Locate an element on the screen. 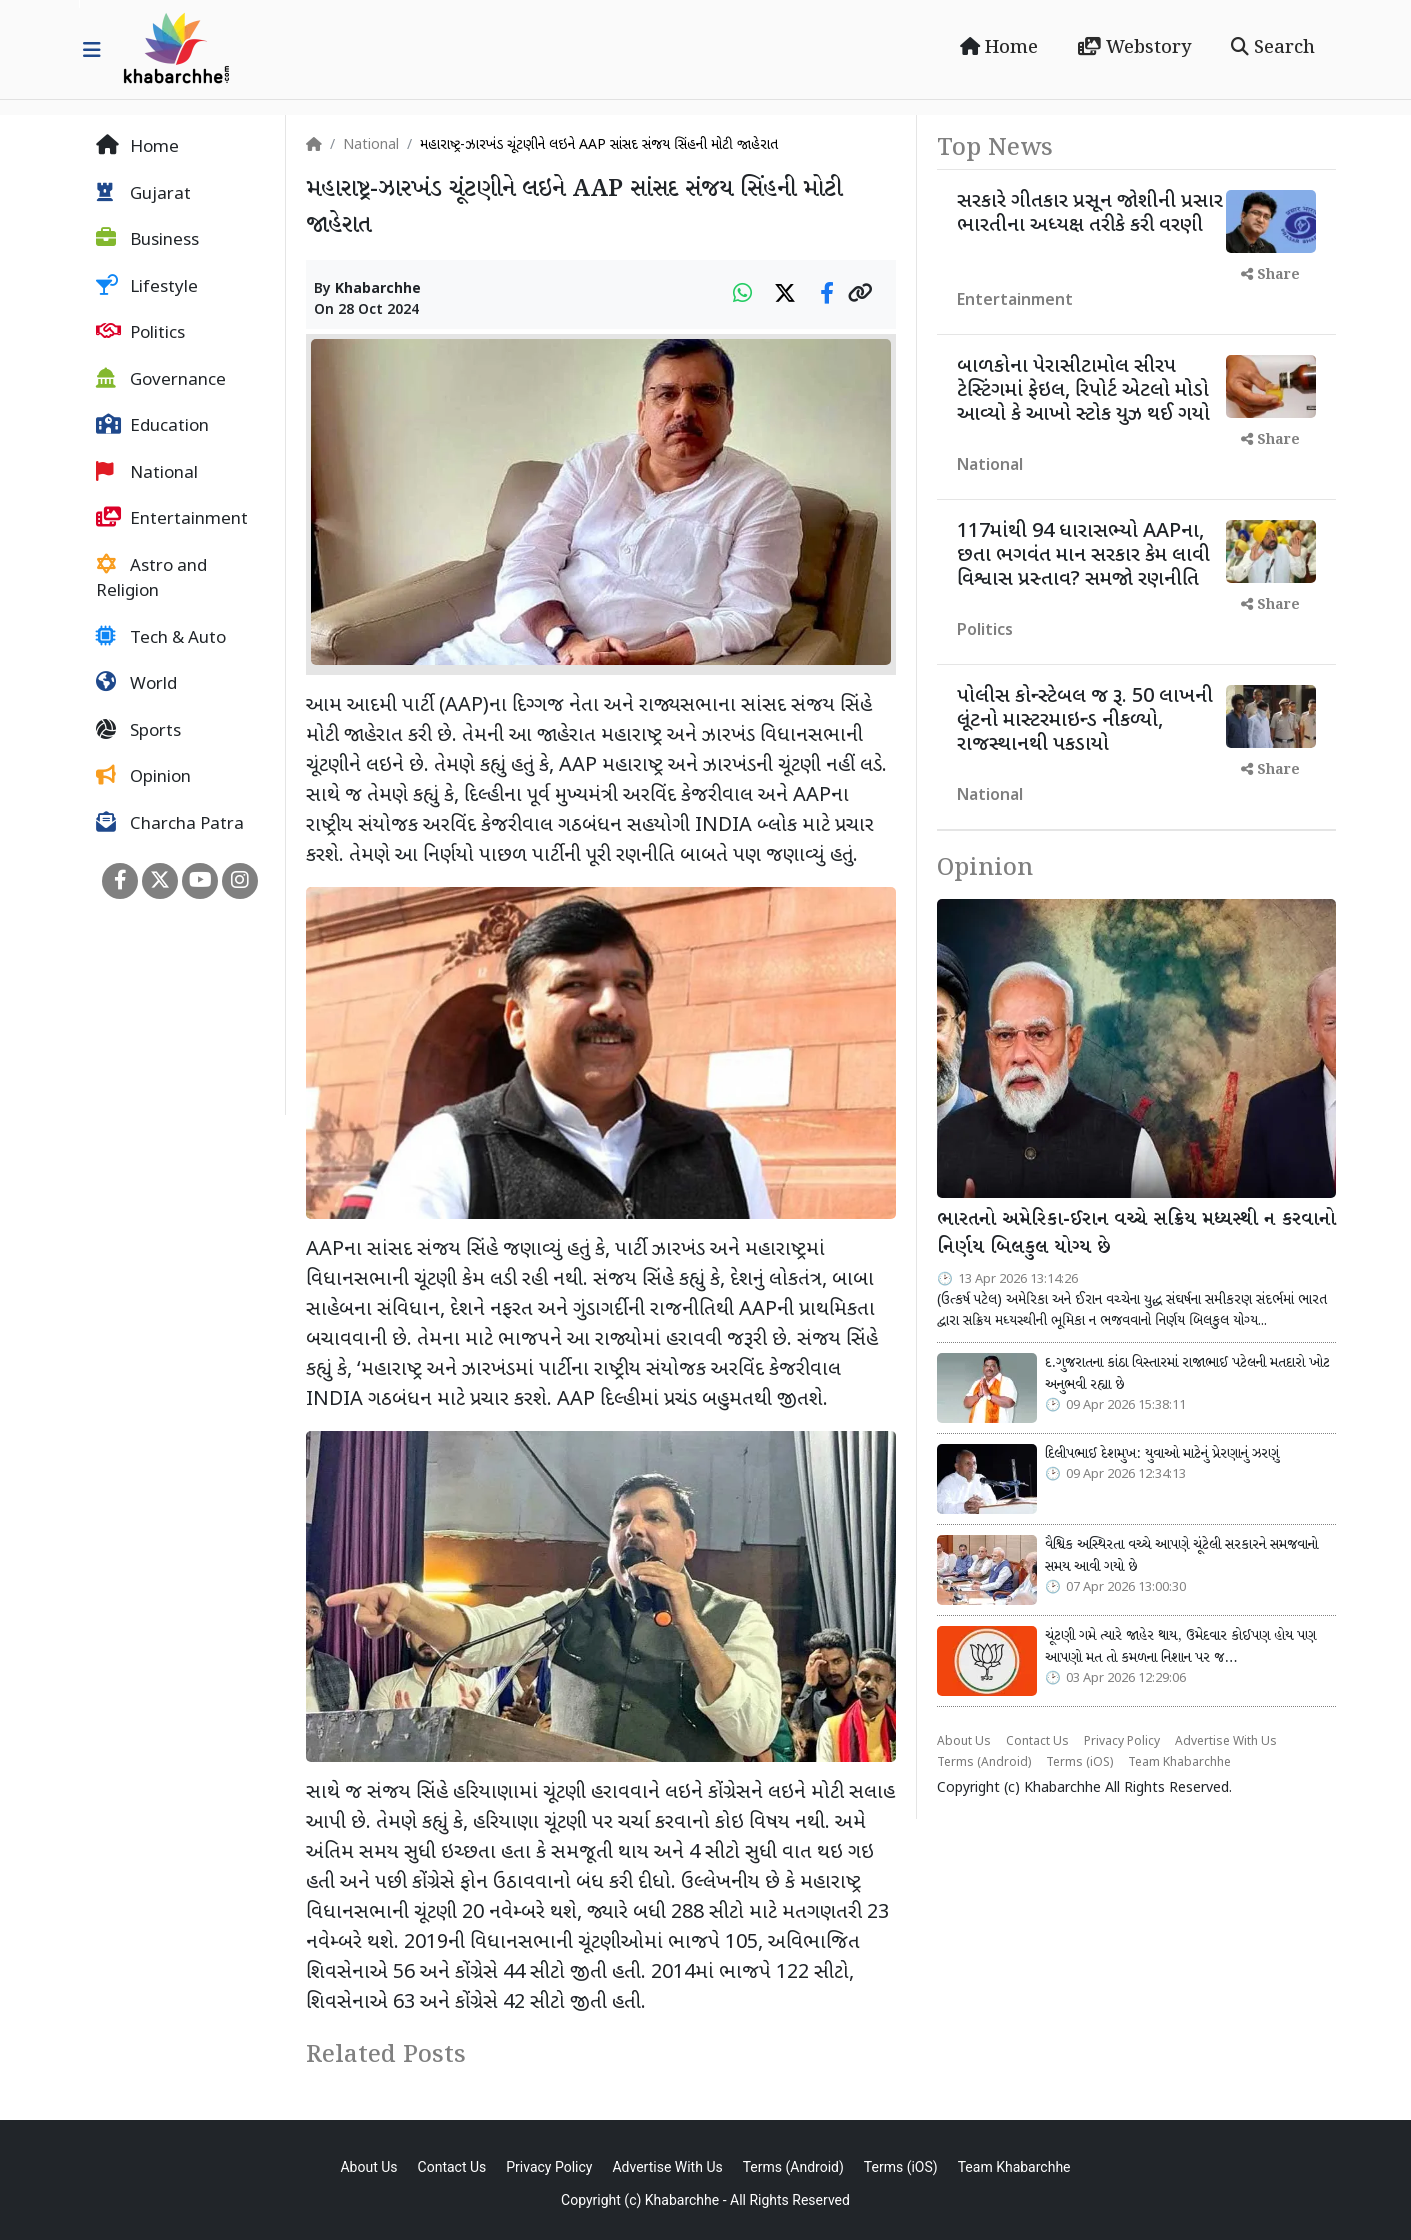 The image size is (1411, 2240). દ.ગુજરાતના કાંઠા વિસ્તારમાં રાજાભાઈ પટેલની મતદારો ખોટ અનુભવી રહ્યા છે is located at coordinates (1187, 1374).